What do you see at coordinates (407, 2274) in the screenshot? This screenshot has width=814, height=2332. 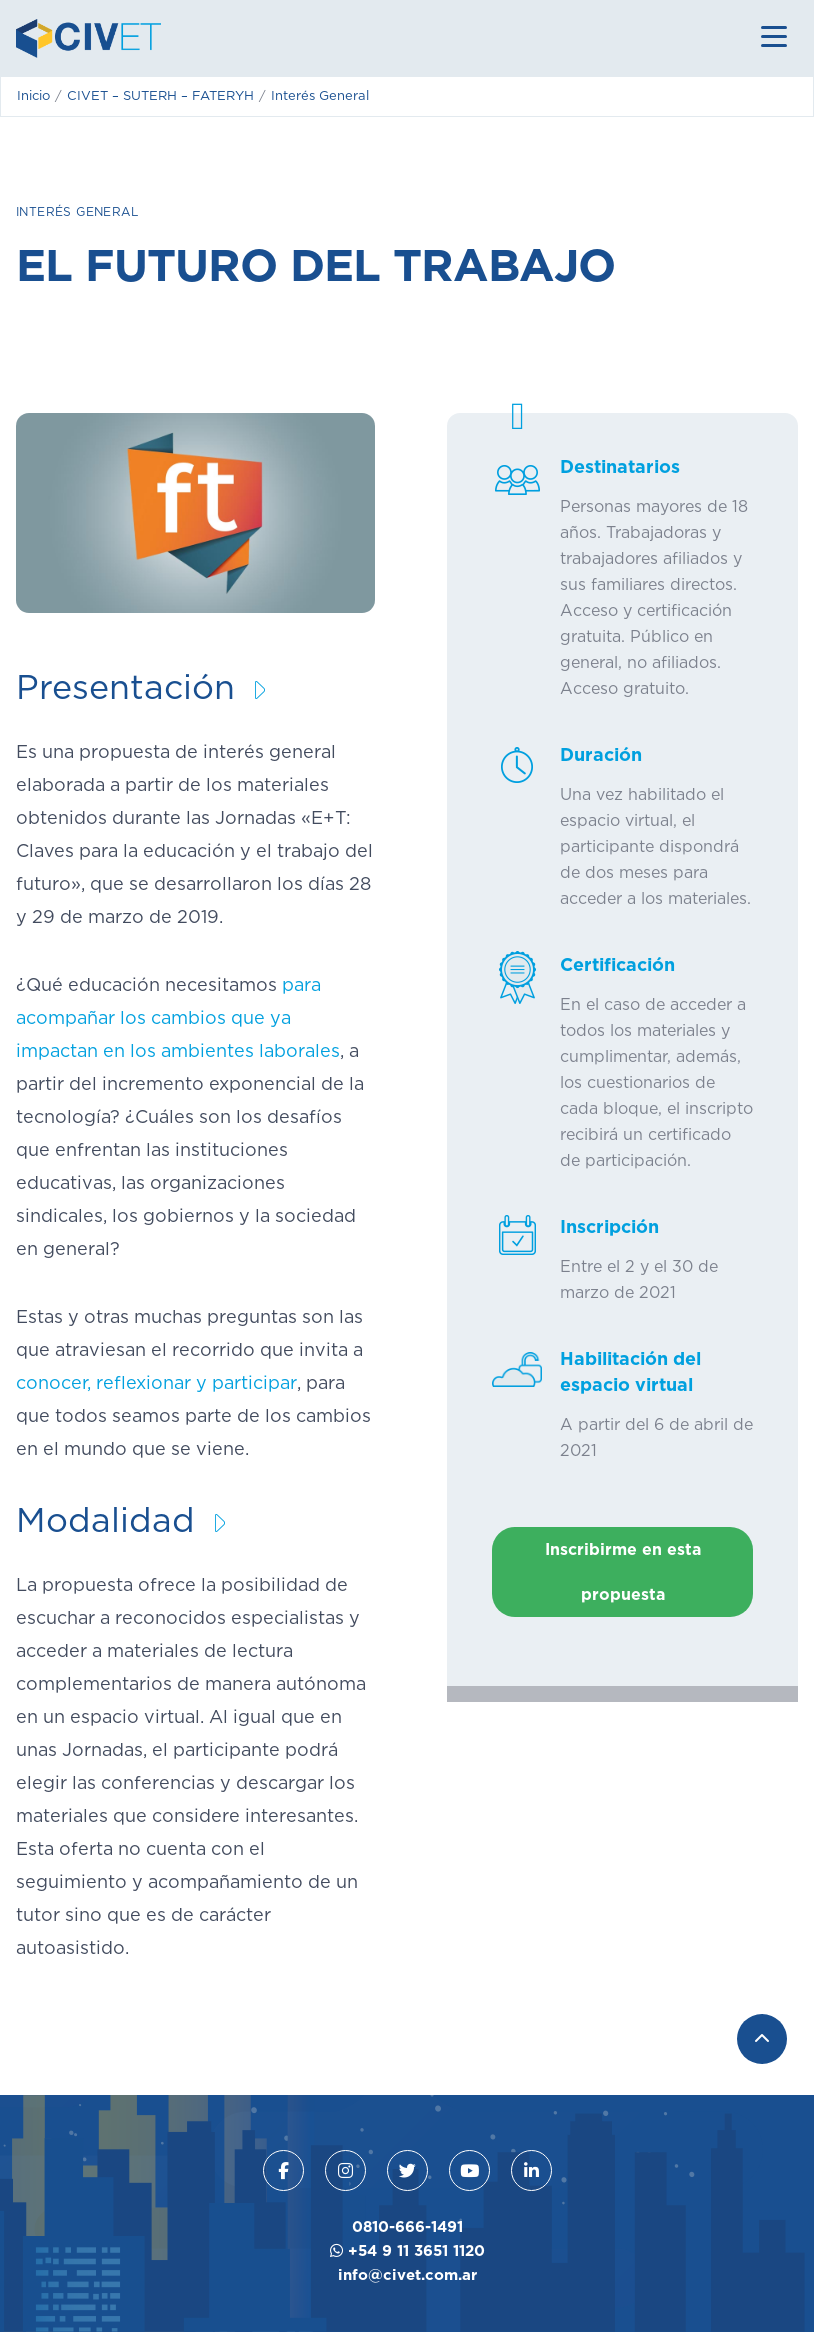 I see `info@civet.com.ar` at bounding box center [407, 2274].